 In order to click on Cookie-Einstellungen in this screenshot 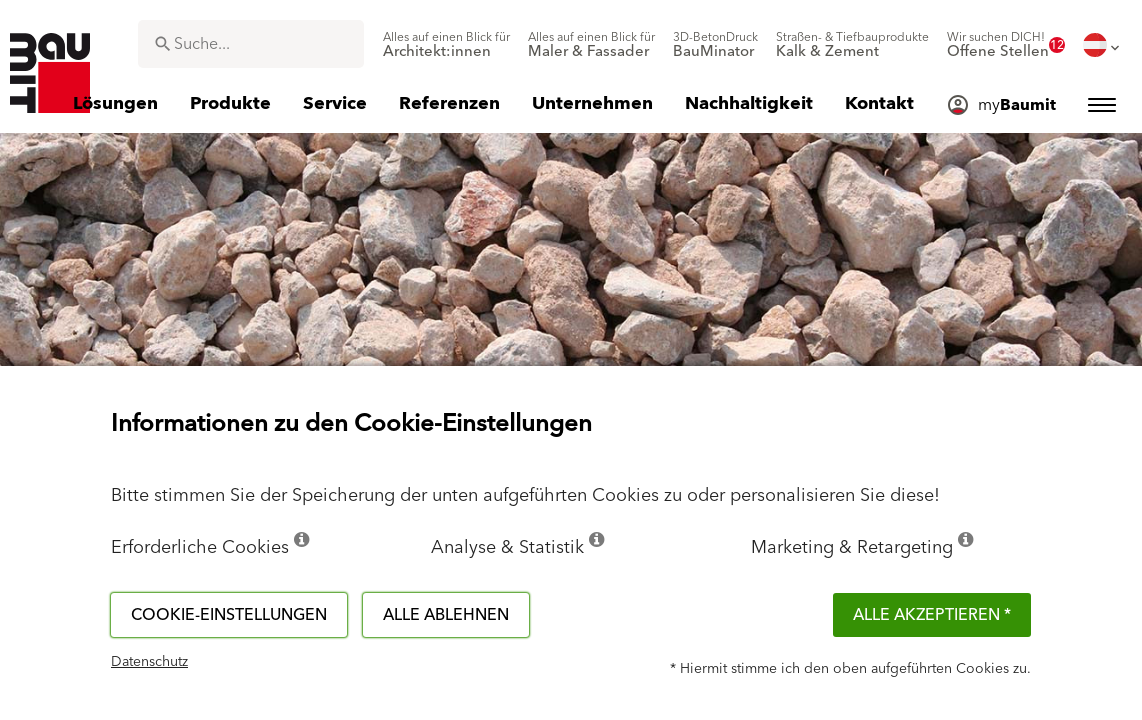, I will do `click(229, 615)`.